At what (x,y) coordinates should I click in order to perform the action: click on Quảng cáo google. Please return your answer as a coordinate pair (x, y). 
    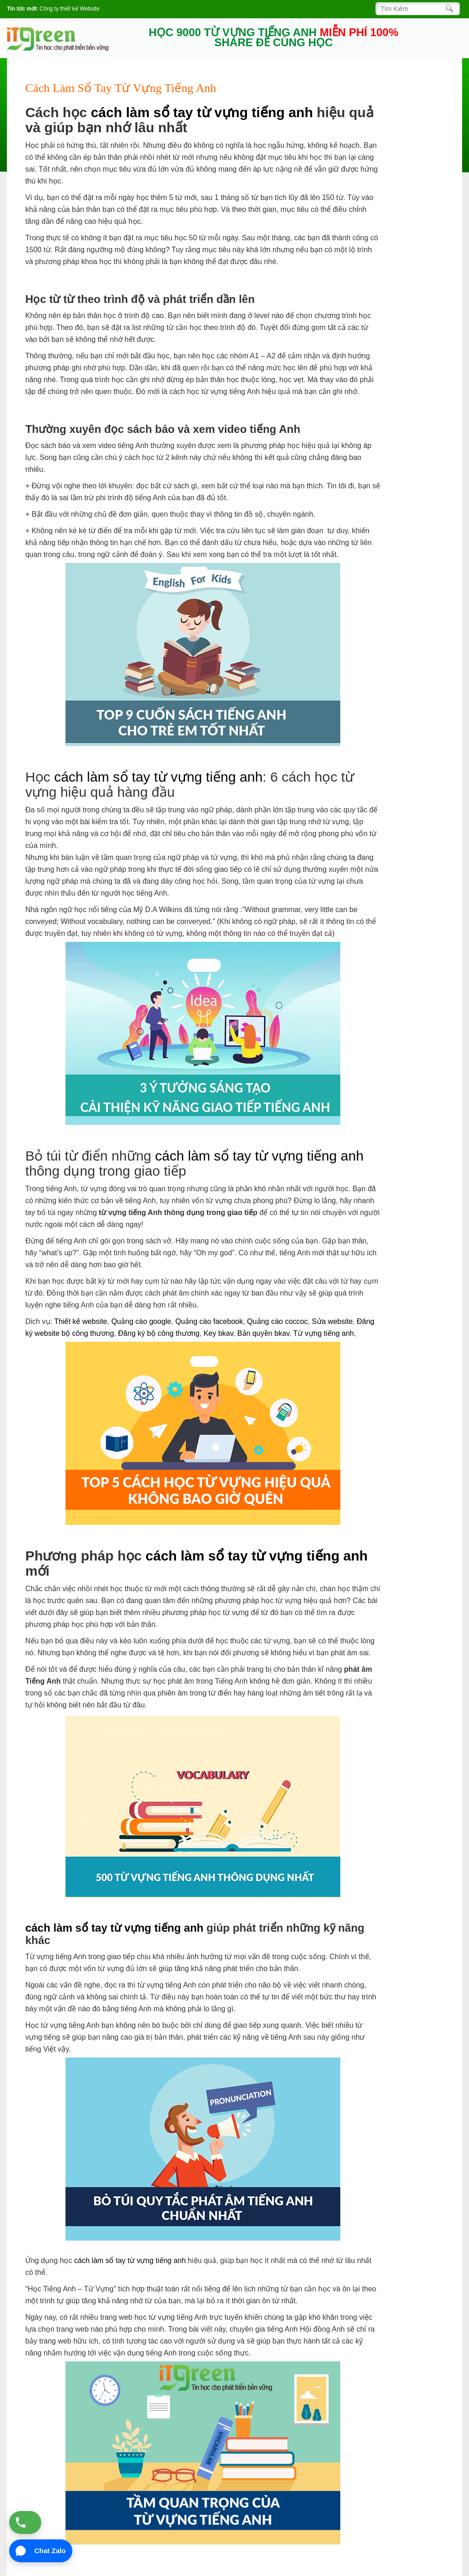
    Looking at the image, I should click on (141, 1321).